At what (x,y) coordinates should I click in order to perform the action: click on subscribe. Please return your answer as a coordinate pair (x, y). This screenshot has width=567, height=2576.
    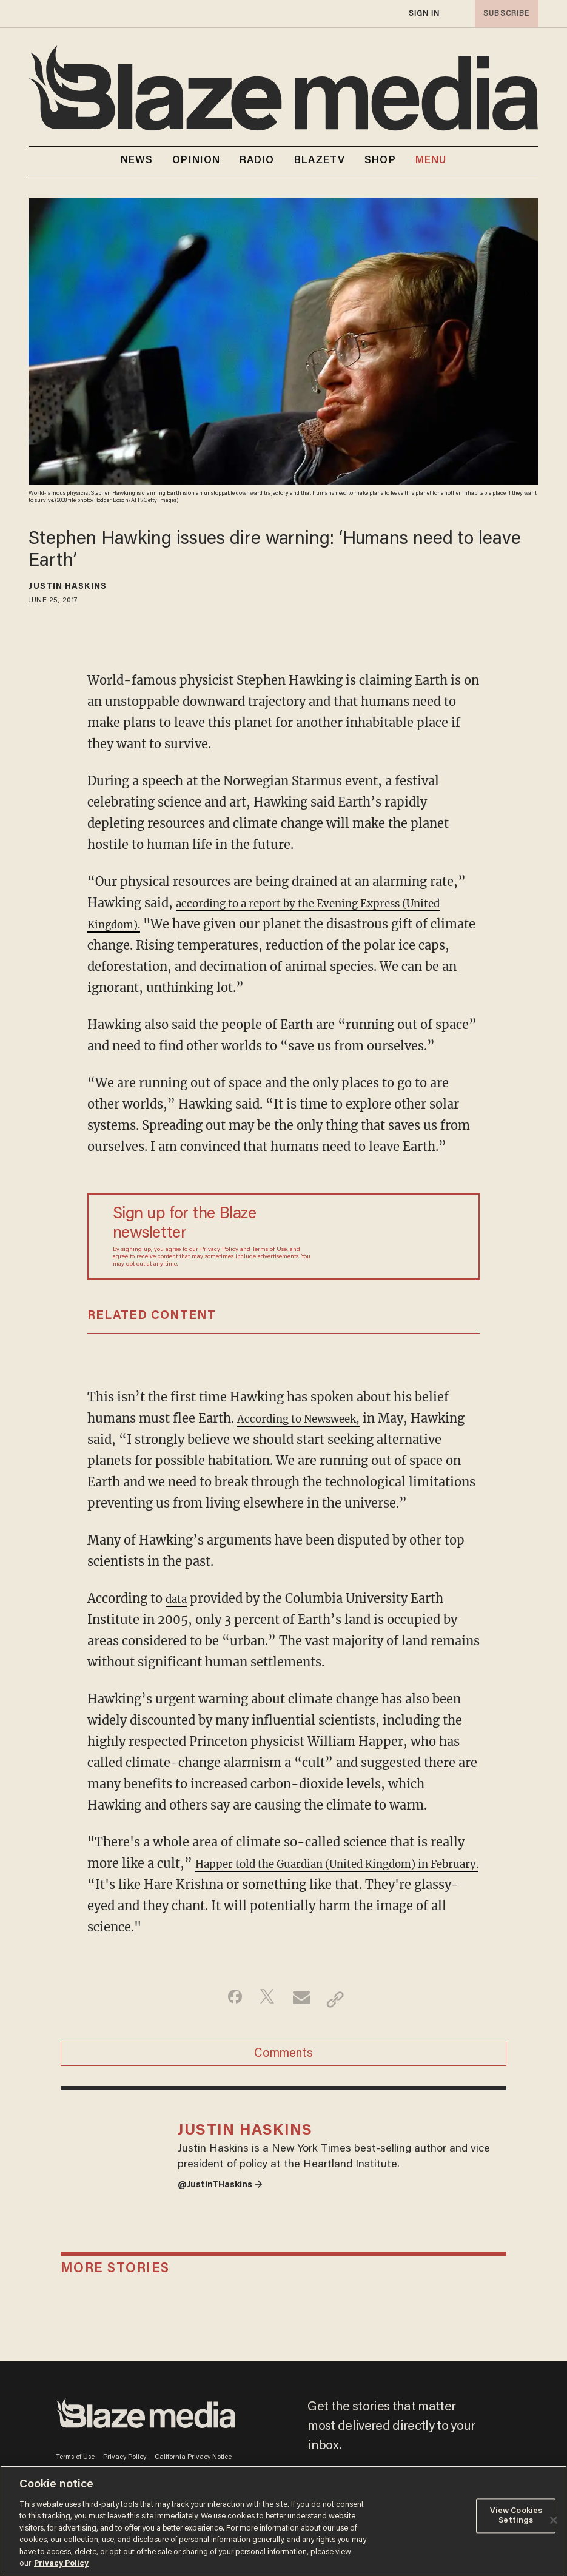
    Looking at the image, I should click on (503, 14).